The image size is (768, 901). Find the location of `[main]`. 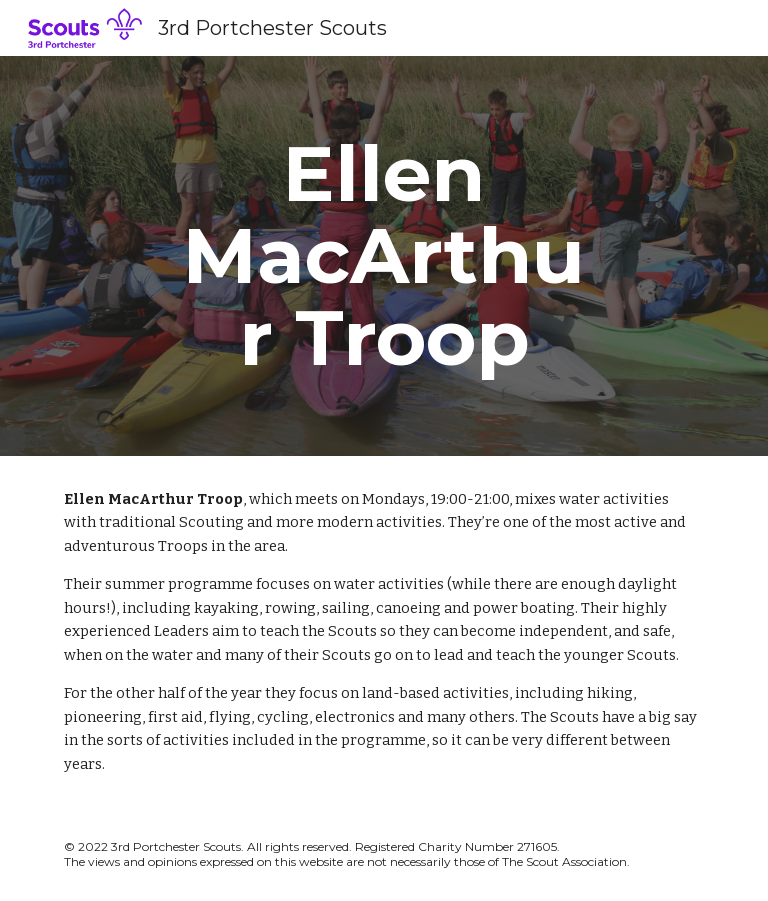

[main] is located at coordinates (383, 256).